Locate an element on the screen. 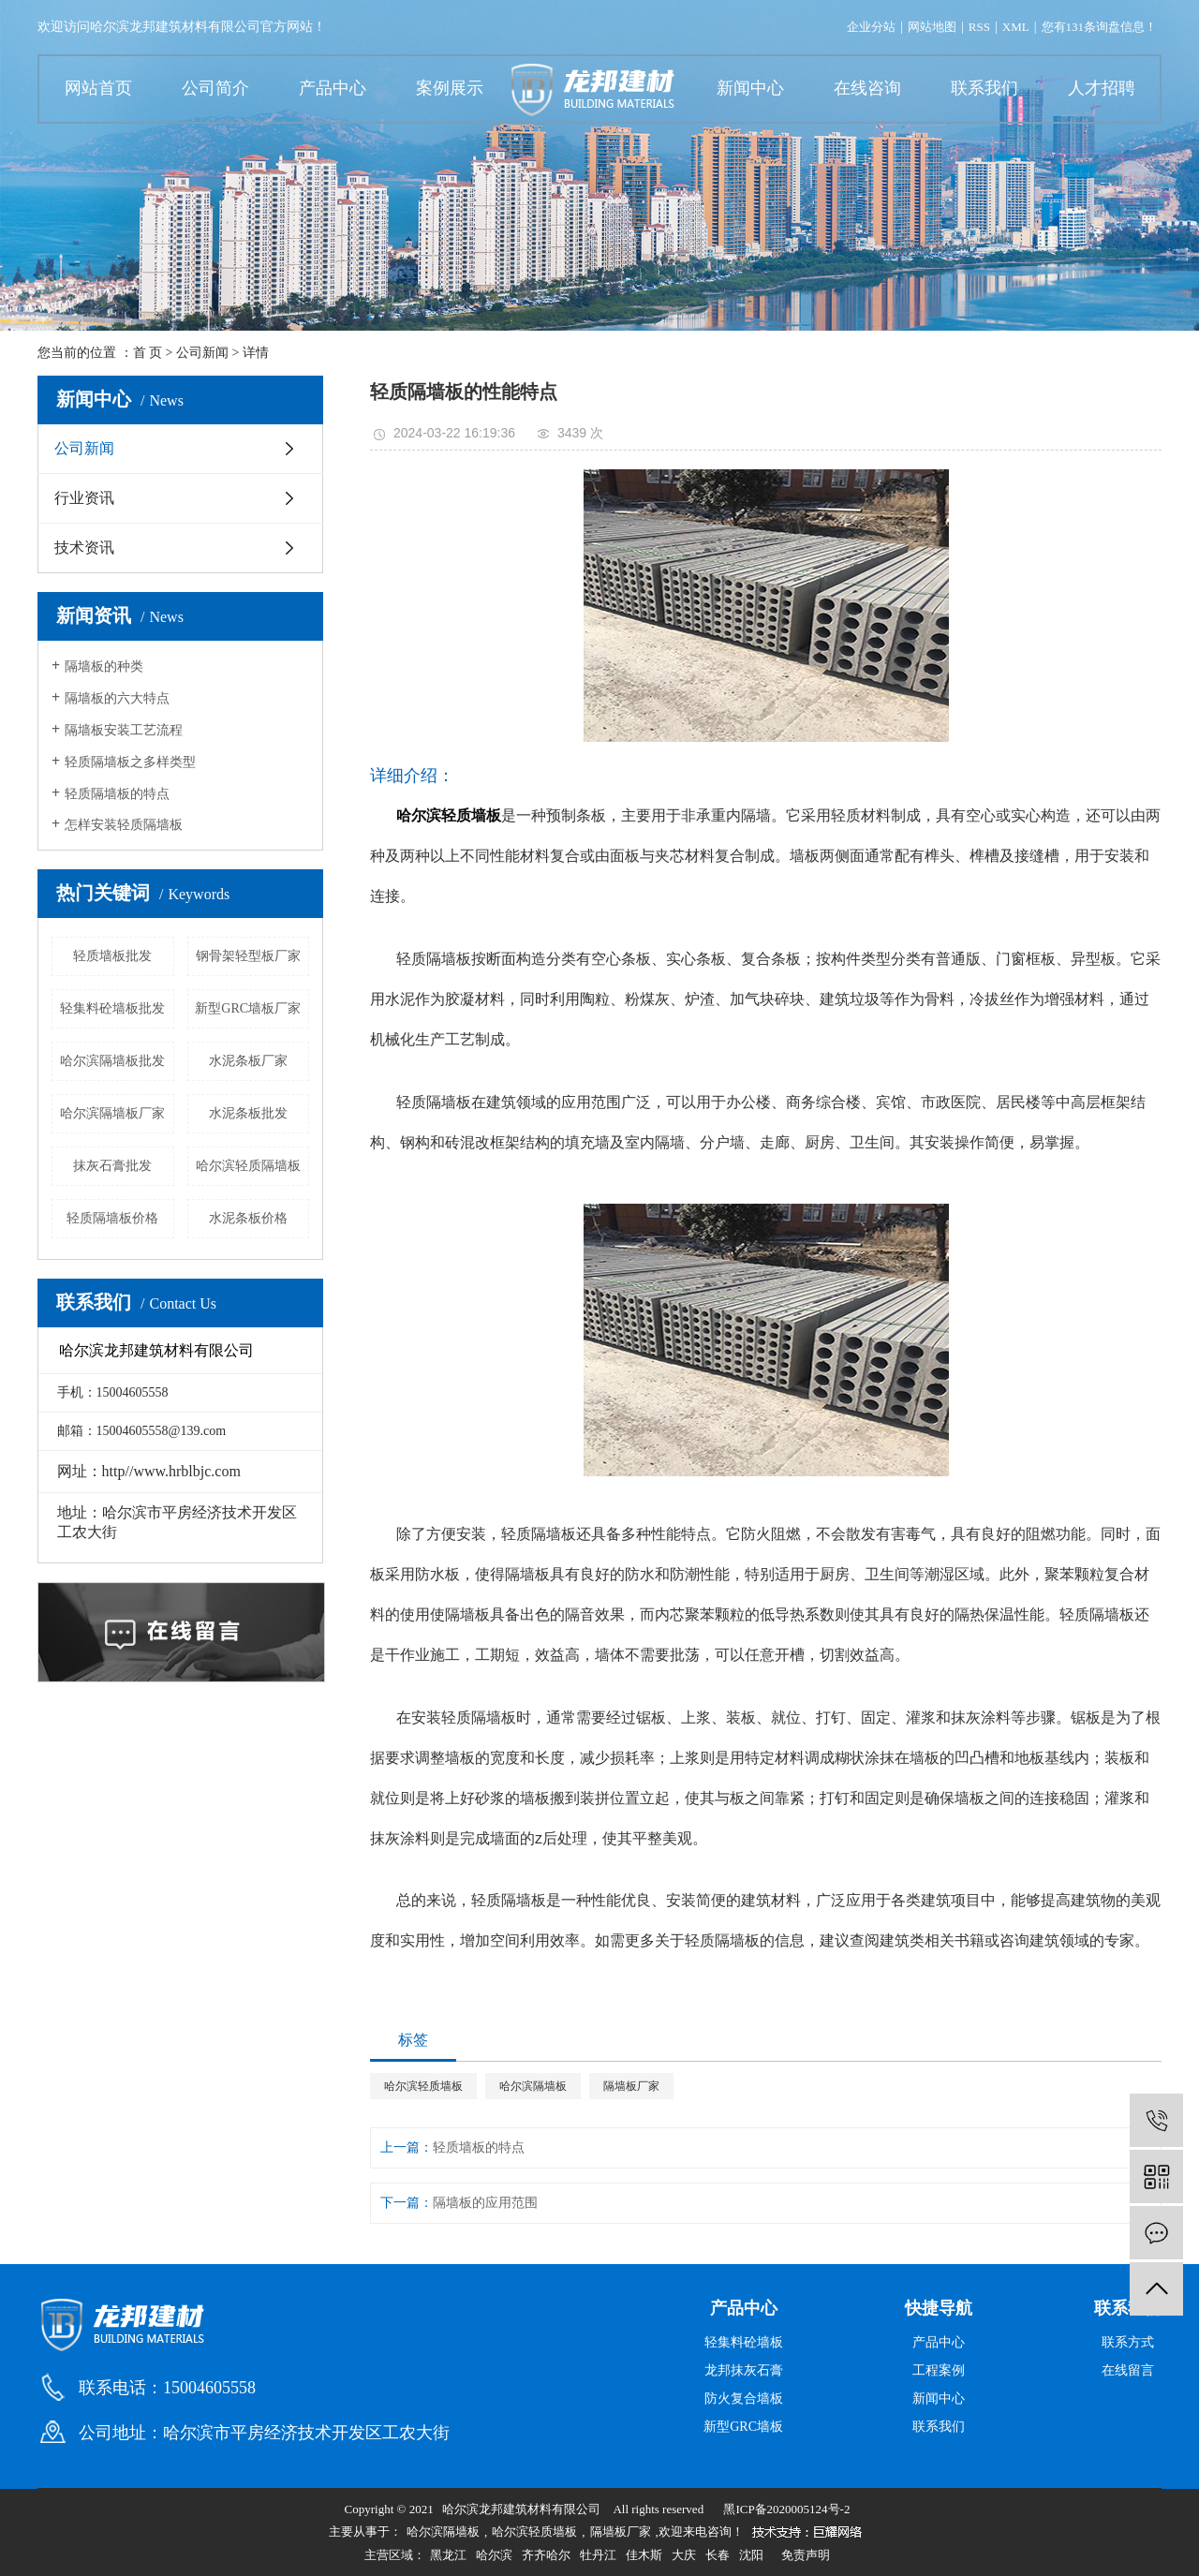  网站首页 is located at coordinates (98, 88).